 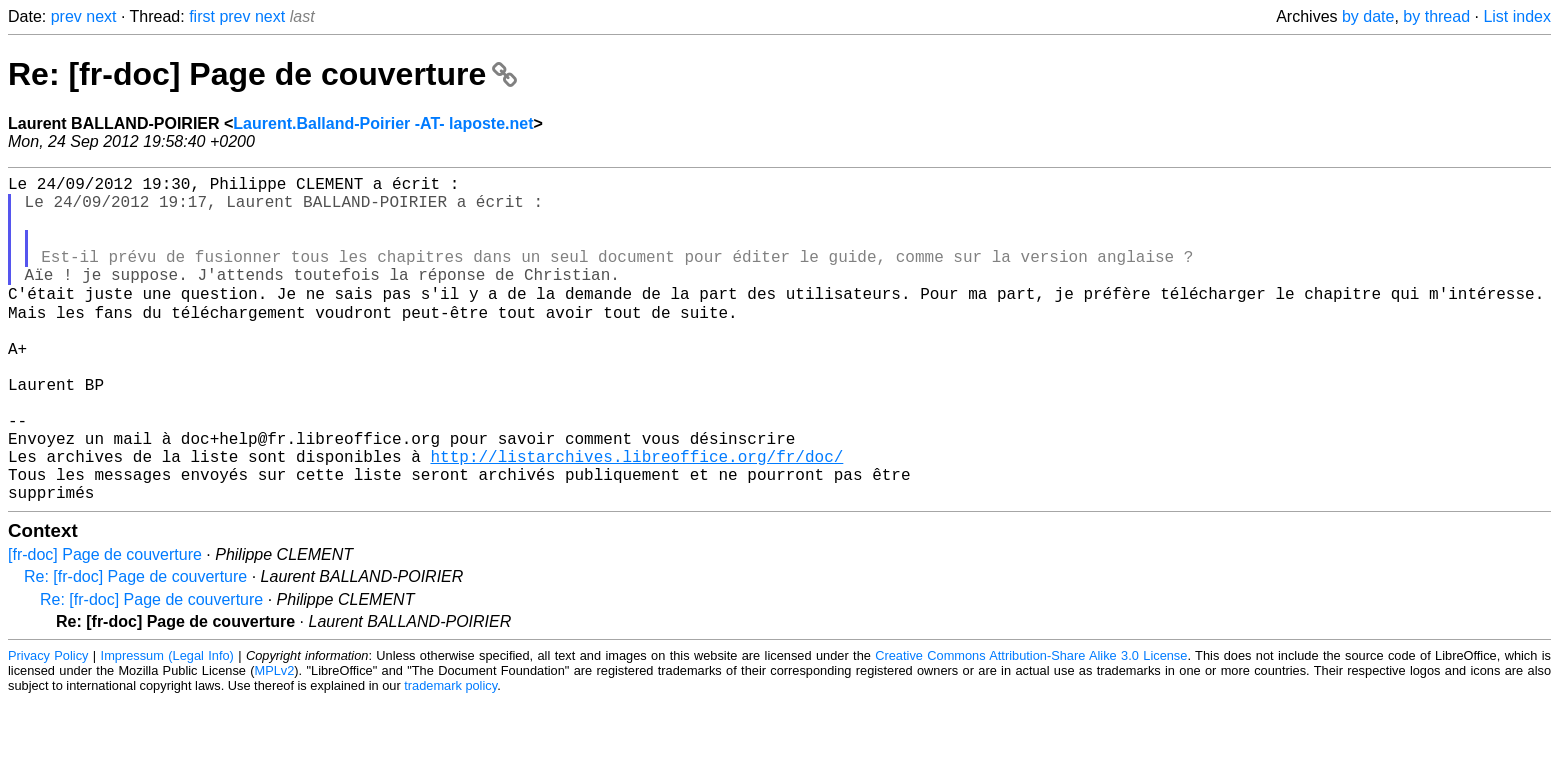 What do you see at coordinates (48, 724) in the screenshot?
I see `Privacy Policy` at bounding box center [48, 724].